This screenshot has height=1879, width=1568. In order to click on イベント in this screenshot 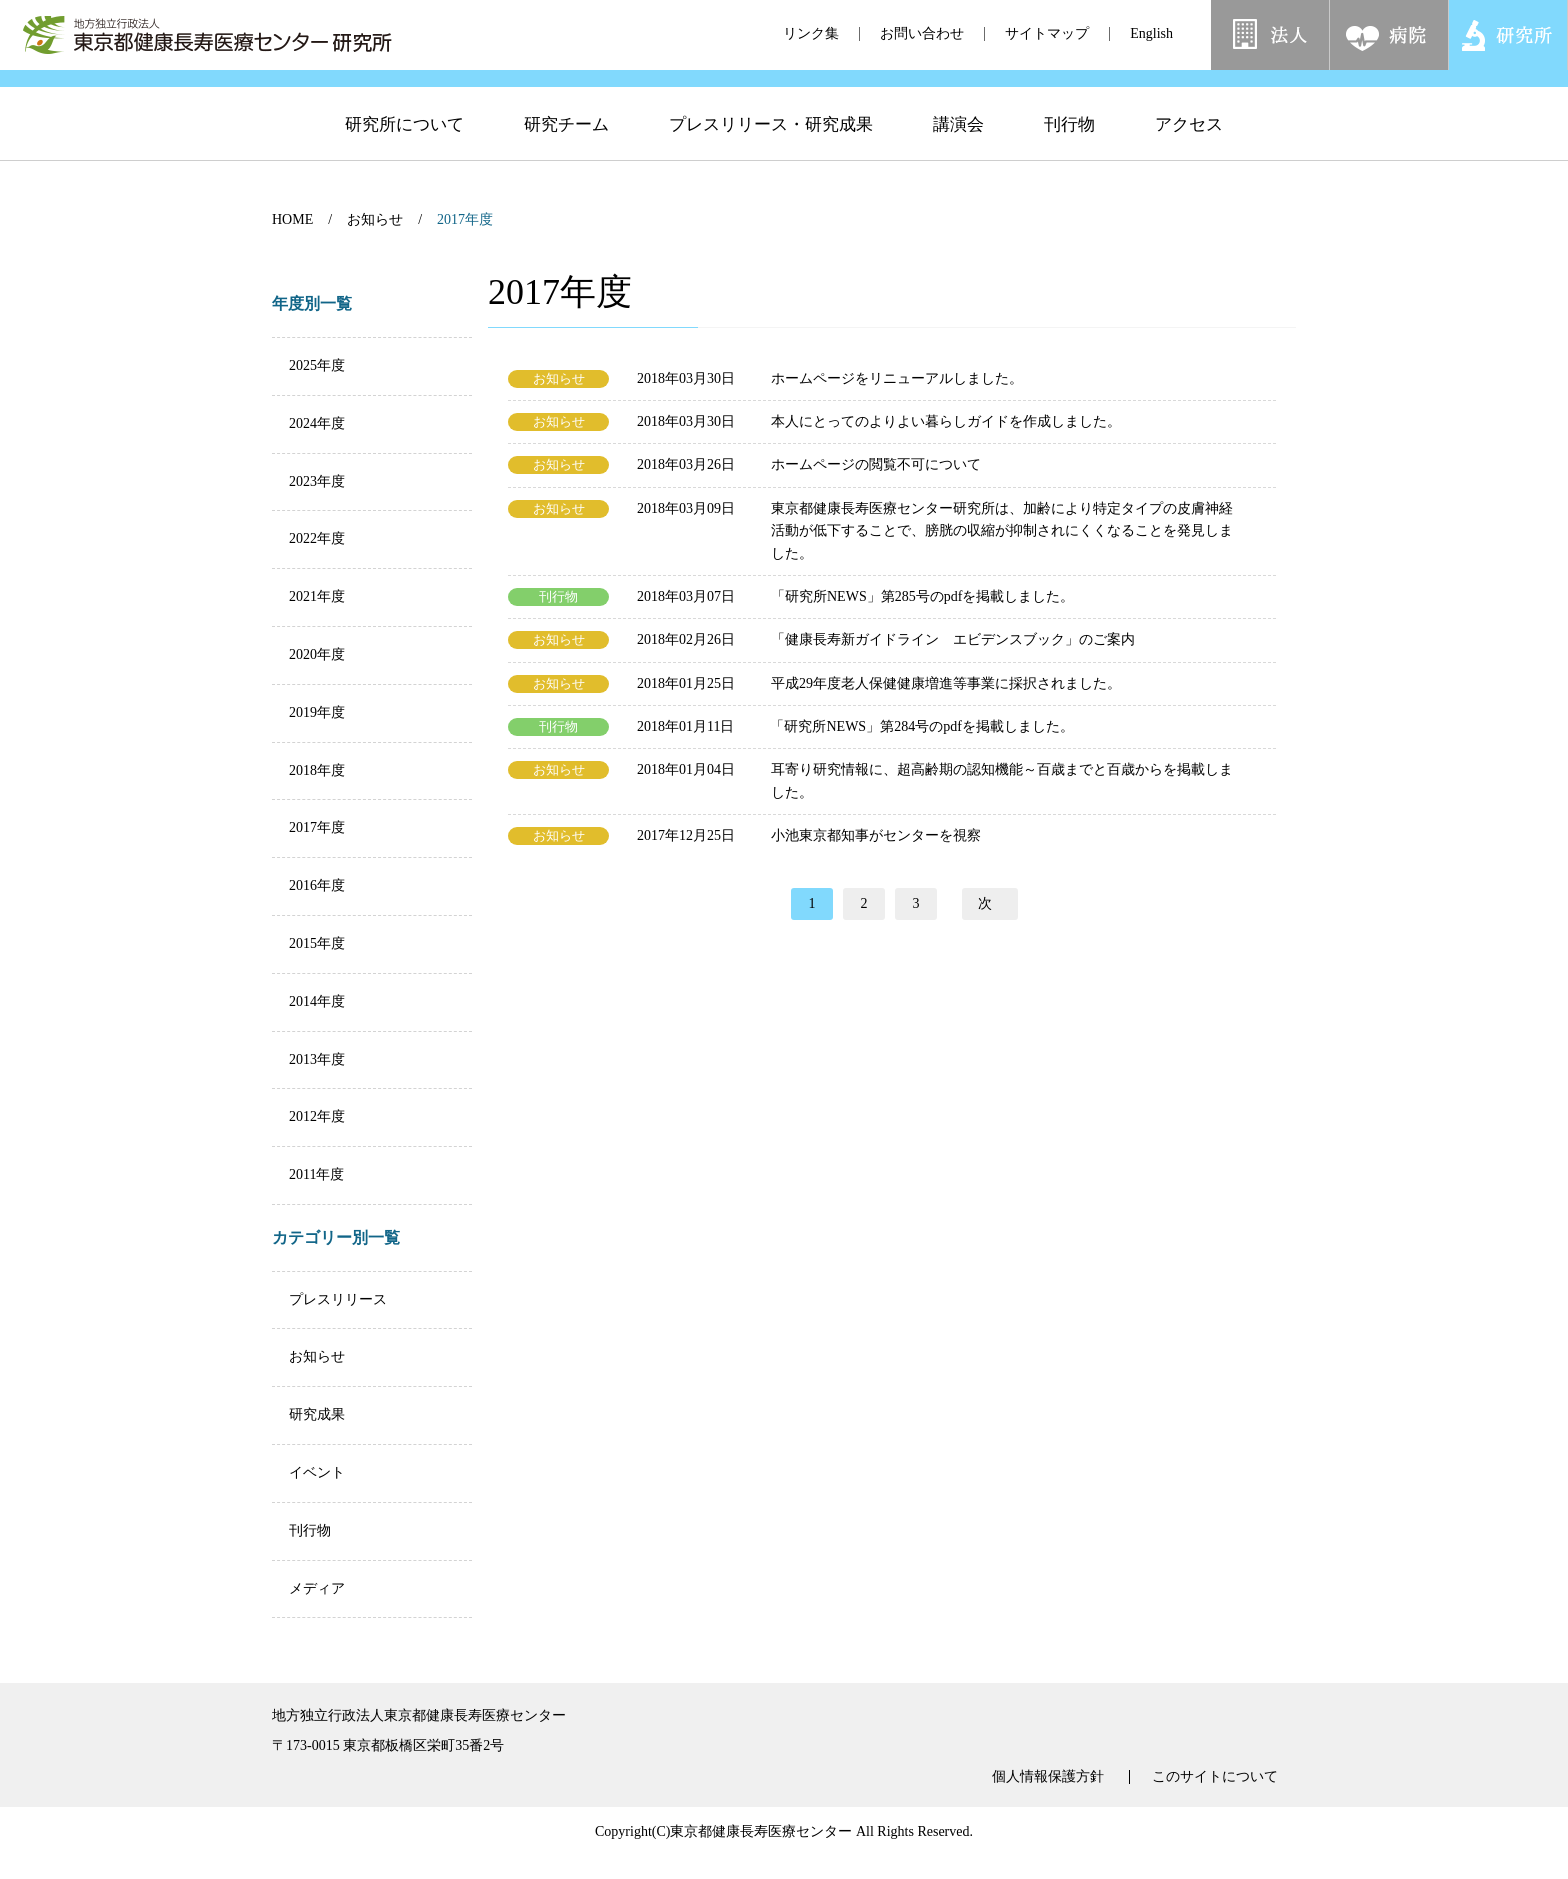, I will do `click(317, 1472)`.